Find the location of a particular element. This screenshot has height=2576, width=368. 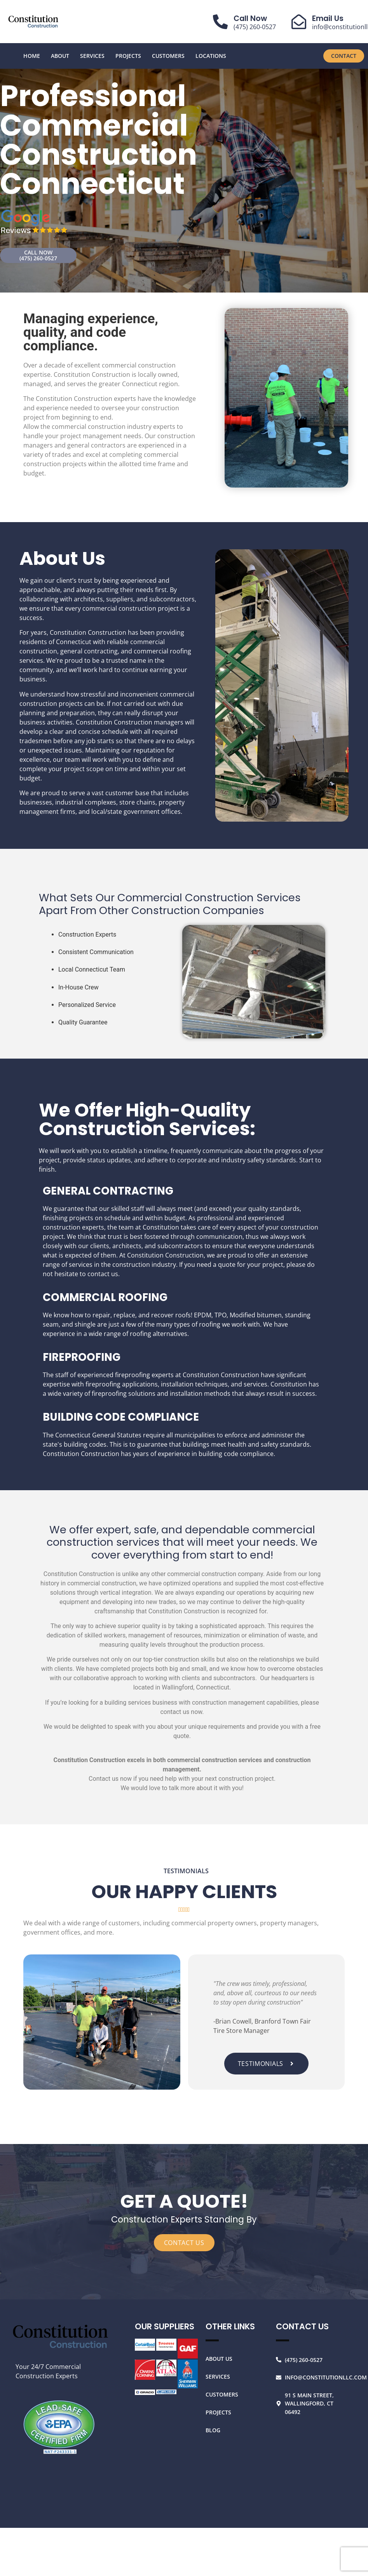

About Us is located at coordinates (219, 2358).